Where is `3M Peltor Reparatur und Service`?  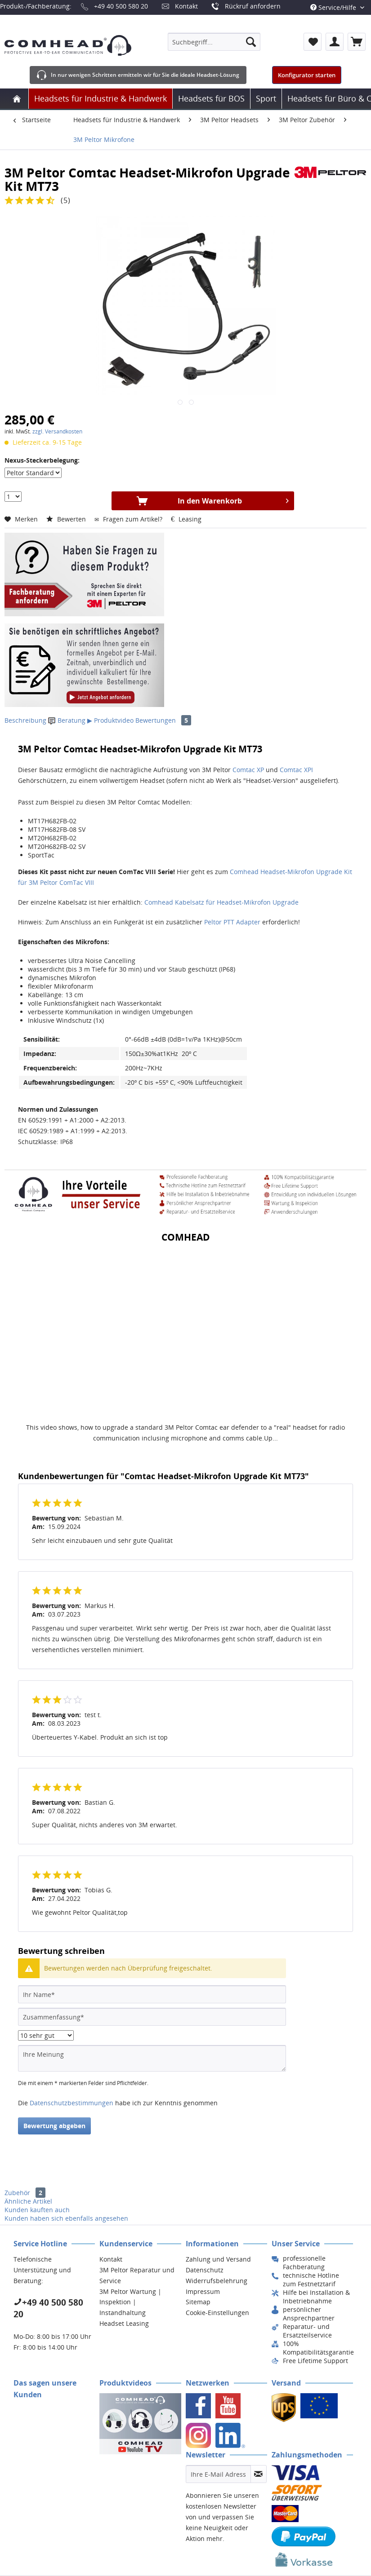 3M Peltor Reparatur und Service is located at coordinates (136, 2275).